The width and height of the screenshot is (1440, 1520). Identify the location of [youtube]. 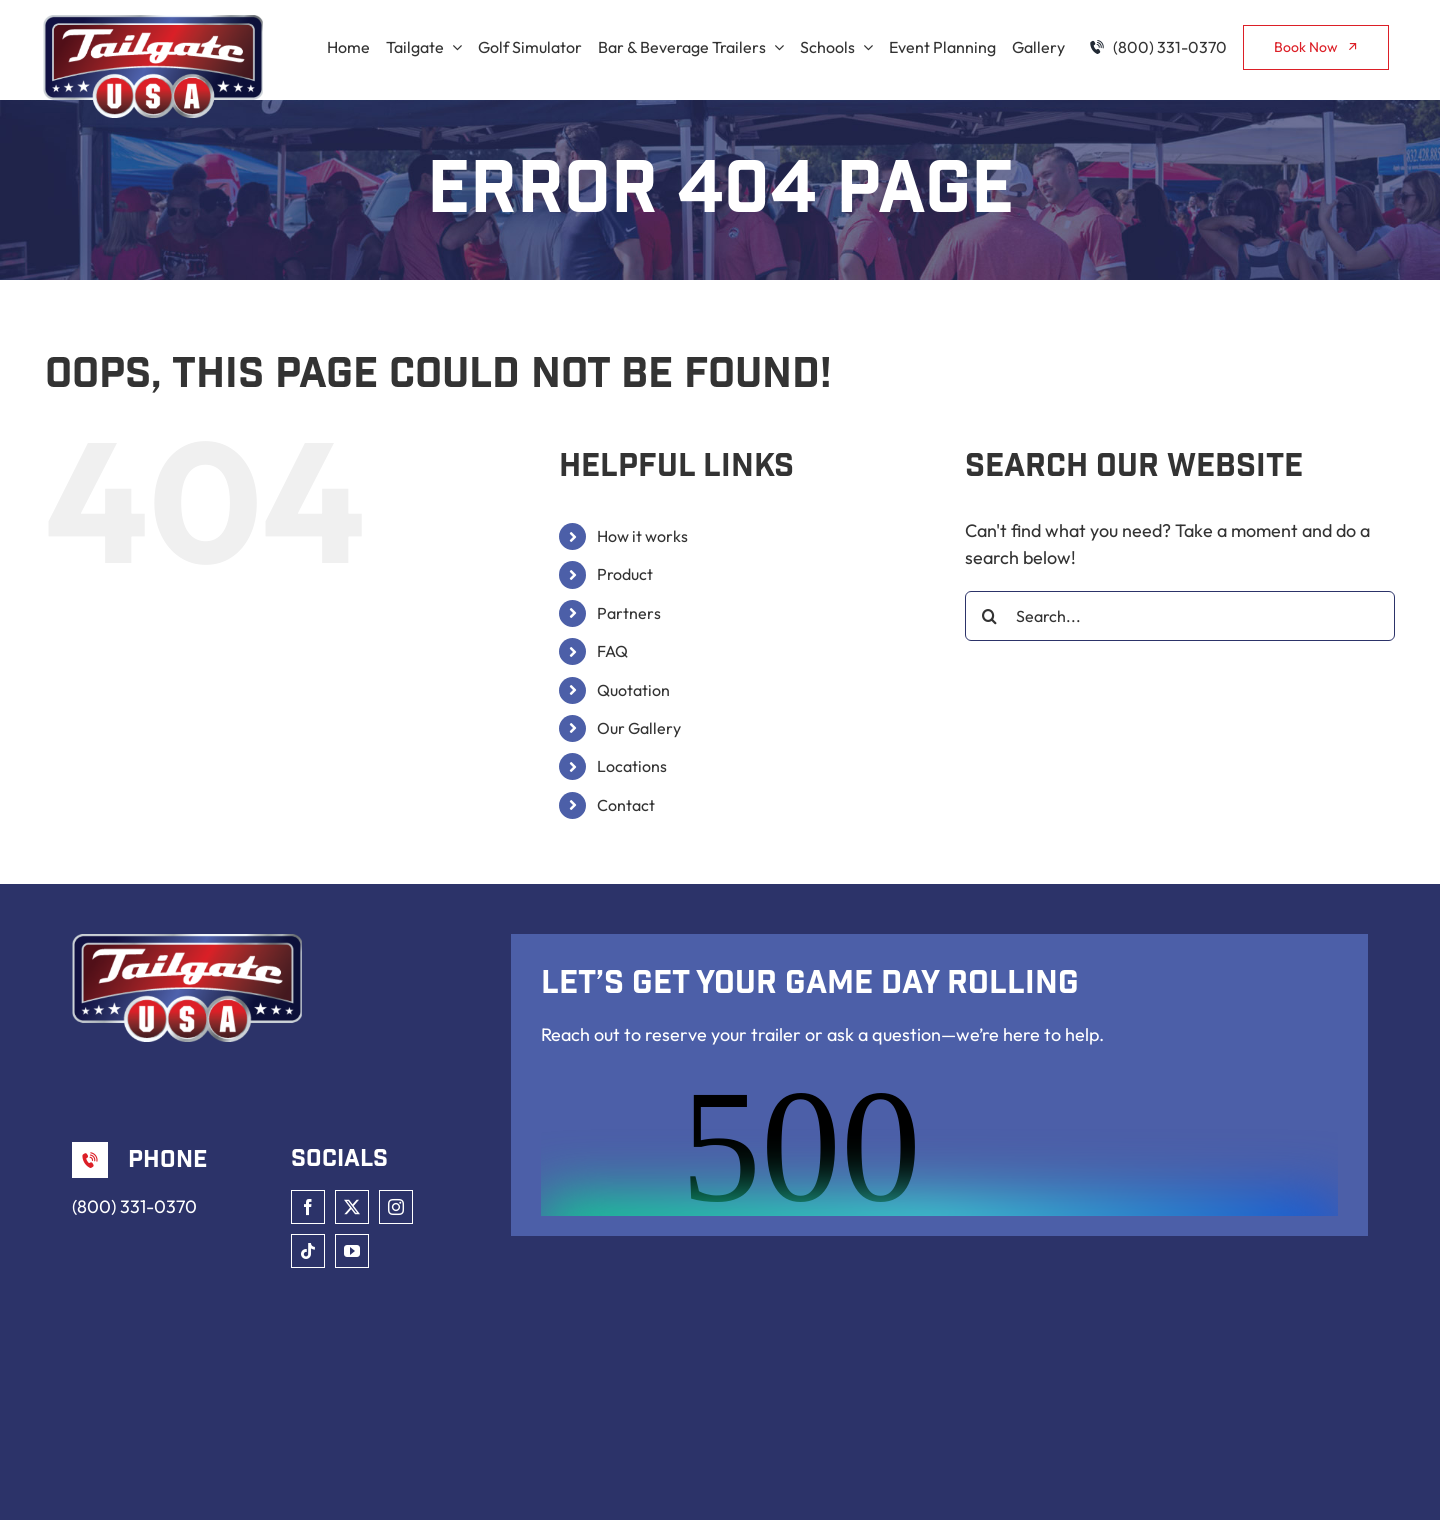
(352, 1251).